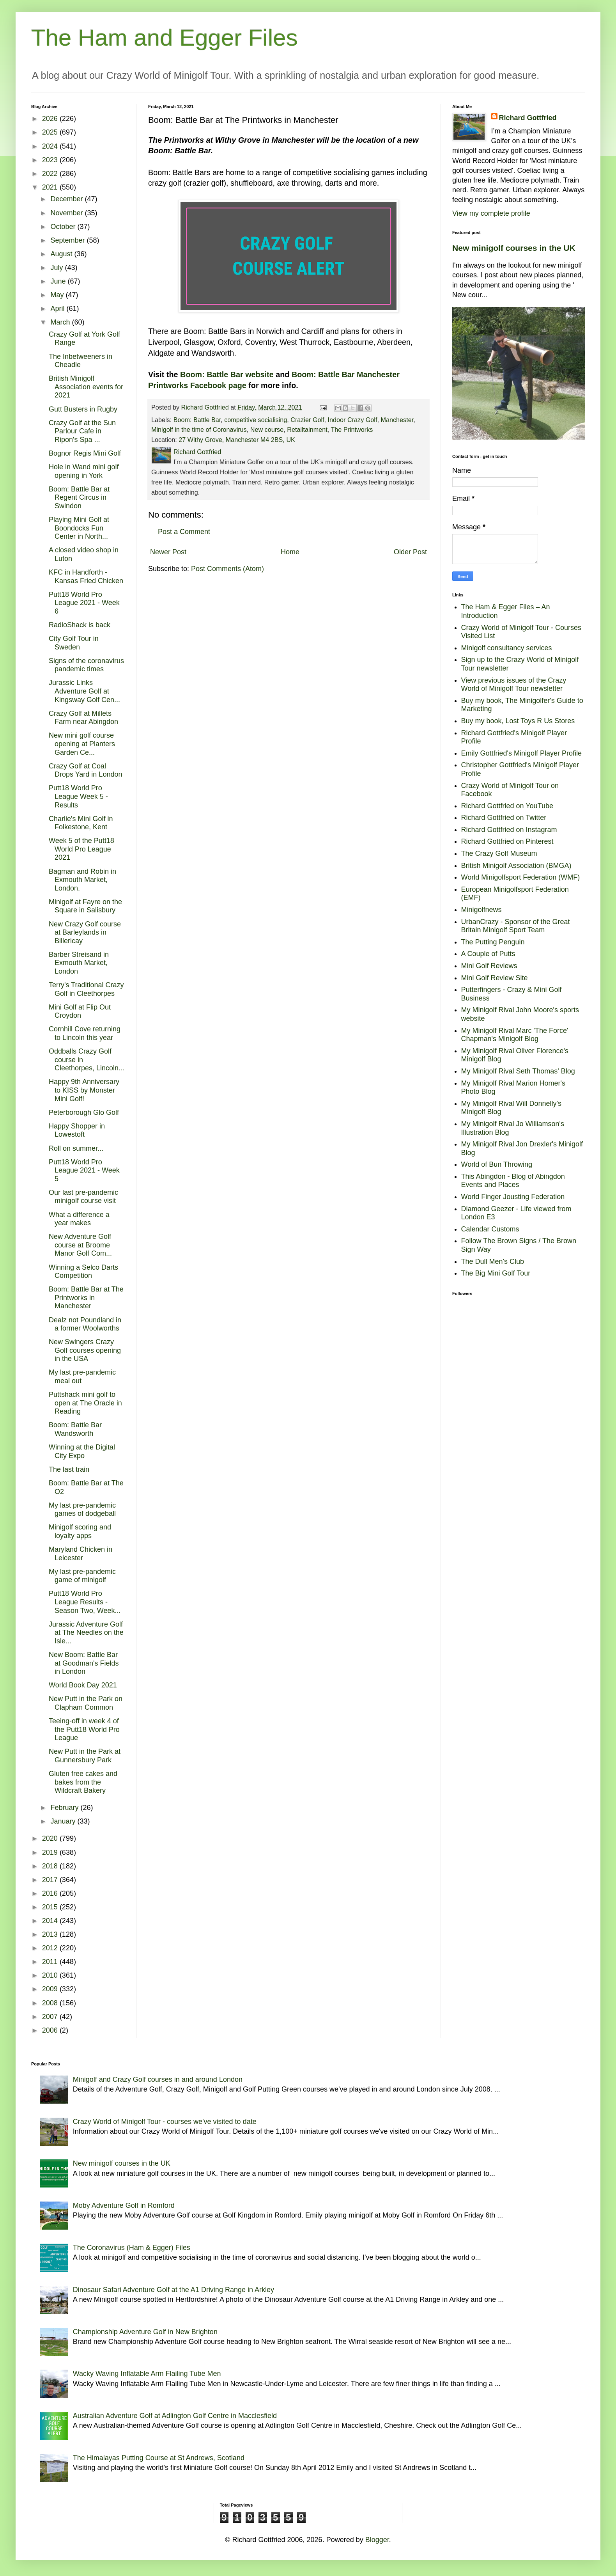 Image resolution: width=616 pixels, height=2576 pixels. I want to click on New Adventure Golf course at Broome Manor Golf Com..., so click(80, 1245).